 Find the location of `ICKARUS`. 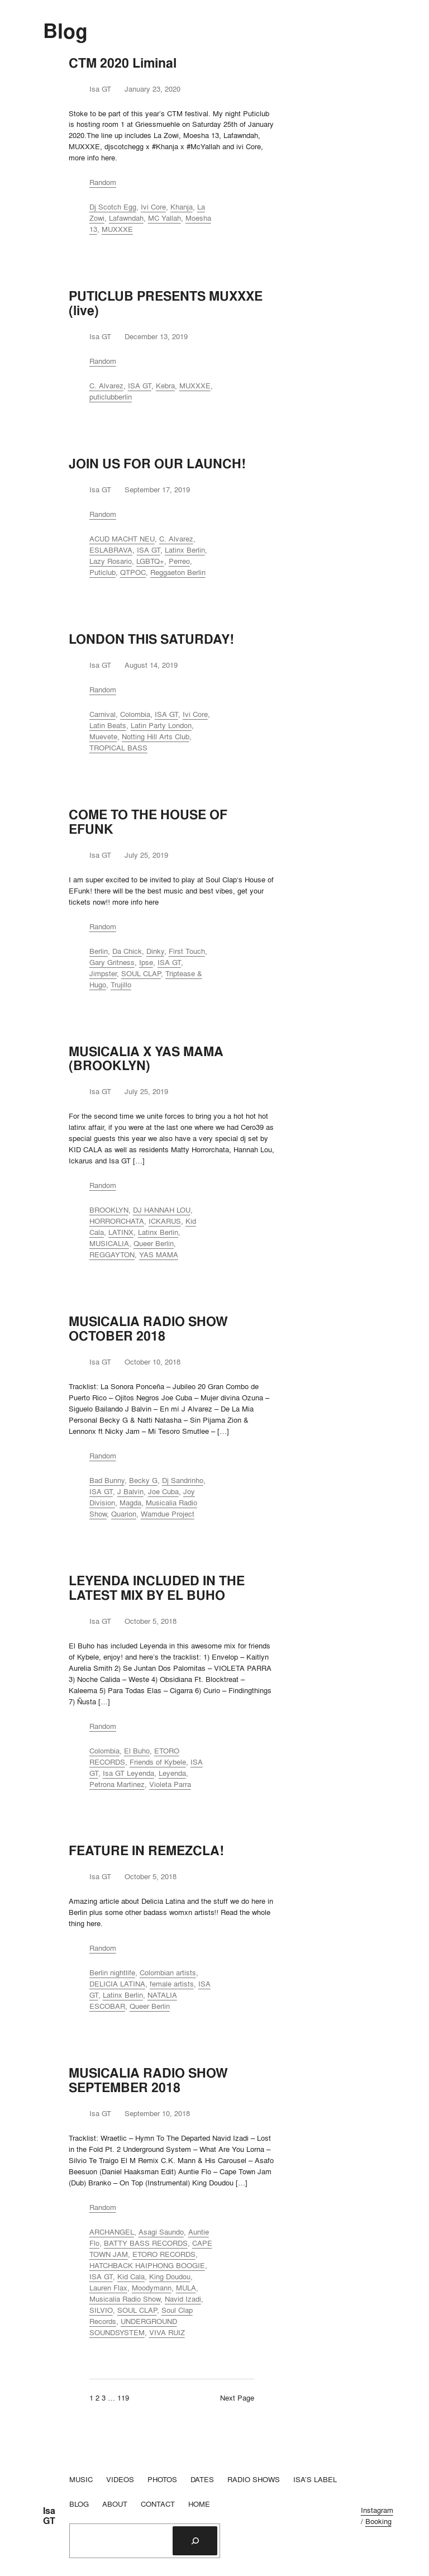

ICKARUS is located at coordinates (165, 1221).